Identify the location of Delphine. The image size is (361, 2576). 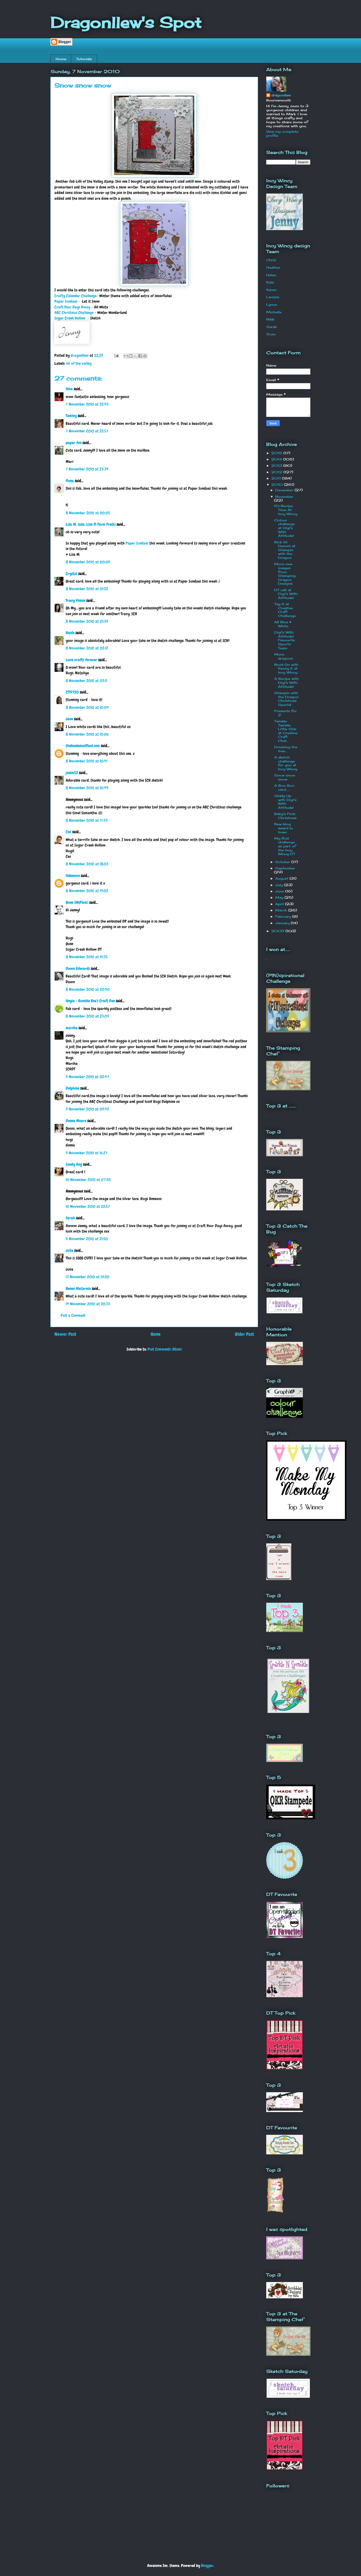
(72, 1088).